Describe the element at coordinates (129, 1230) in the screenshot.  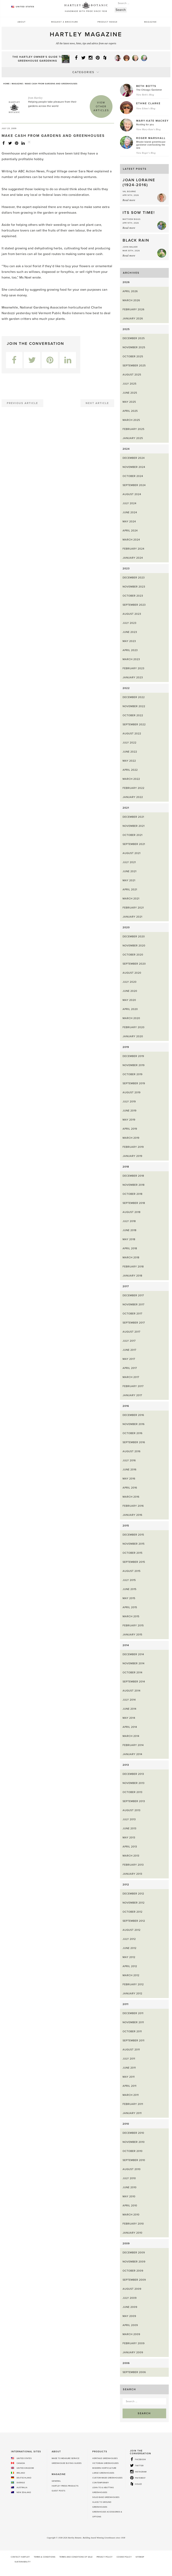
I see `June 2018` at that location.